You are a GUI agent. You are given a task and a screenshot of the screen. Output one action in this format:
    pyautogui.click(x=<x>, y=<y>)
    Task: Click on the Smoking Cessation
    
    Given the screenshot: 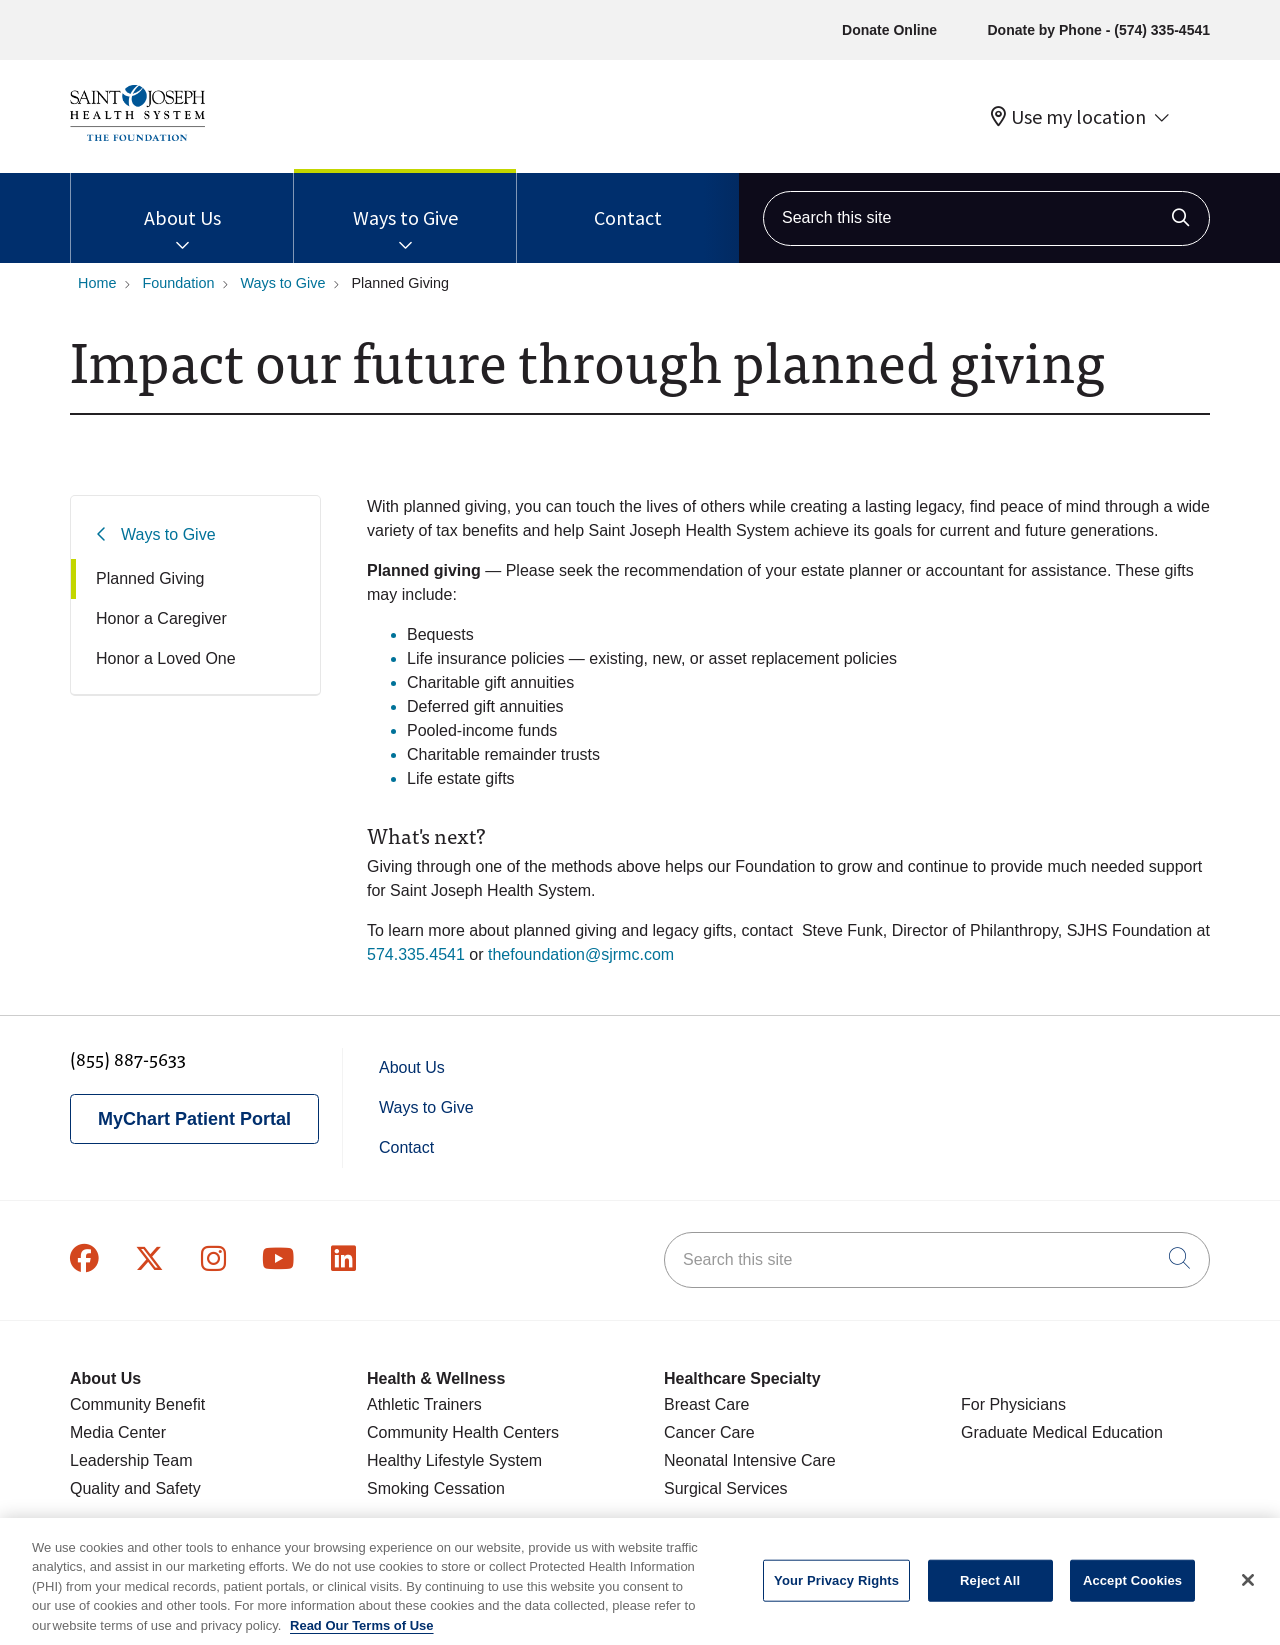 What is the action you would take?
    pyautogui.click(x=436, y=1488)
    